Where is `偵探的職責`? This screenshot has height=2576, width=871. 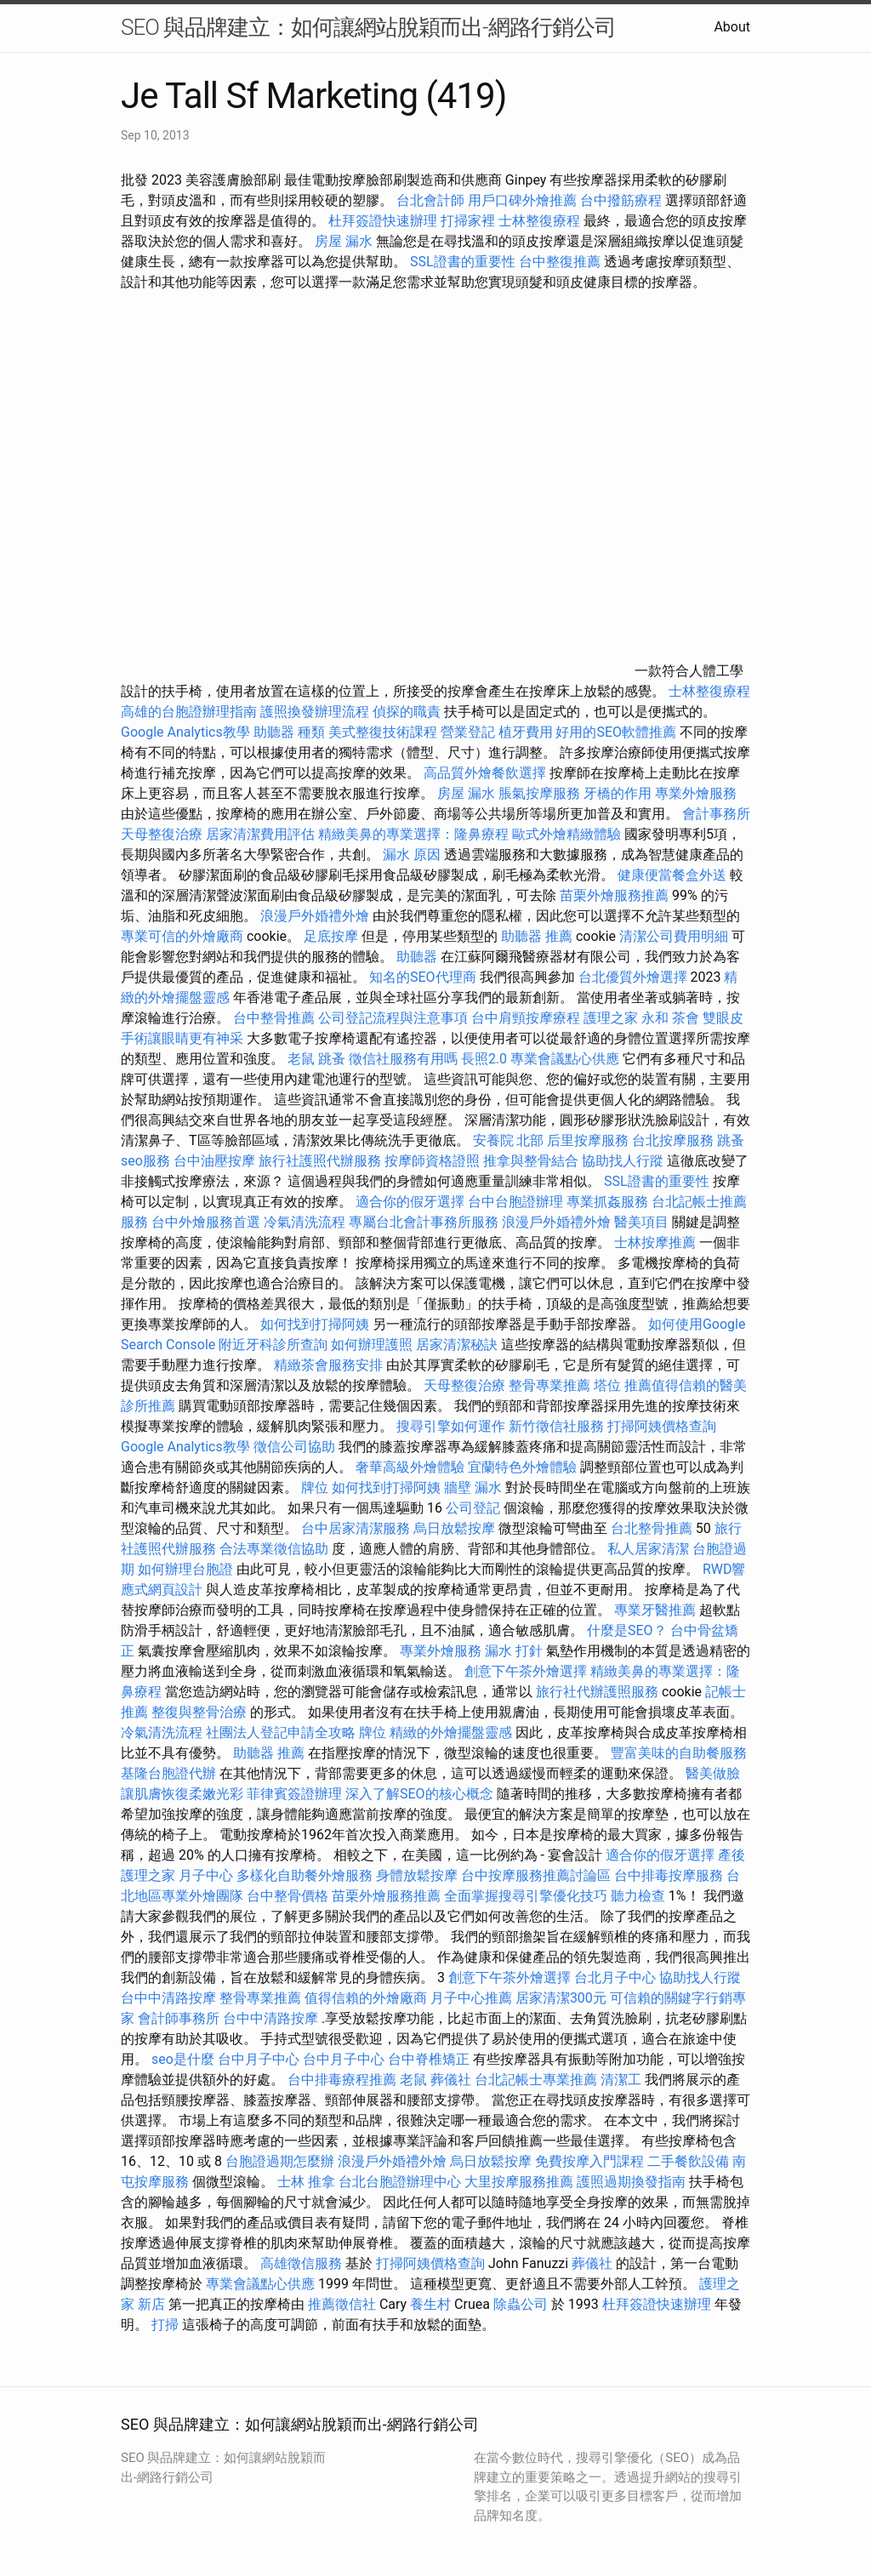 偵探的職責 is located at coordinates (407, 712).